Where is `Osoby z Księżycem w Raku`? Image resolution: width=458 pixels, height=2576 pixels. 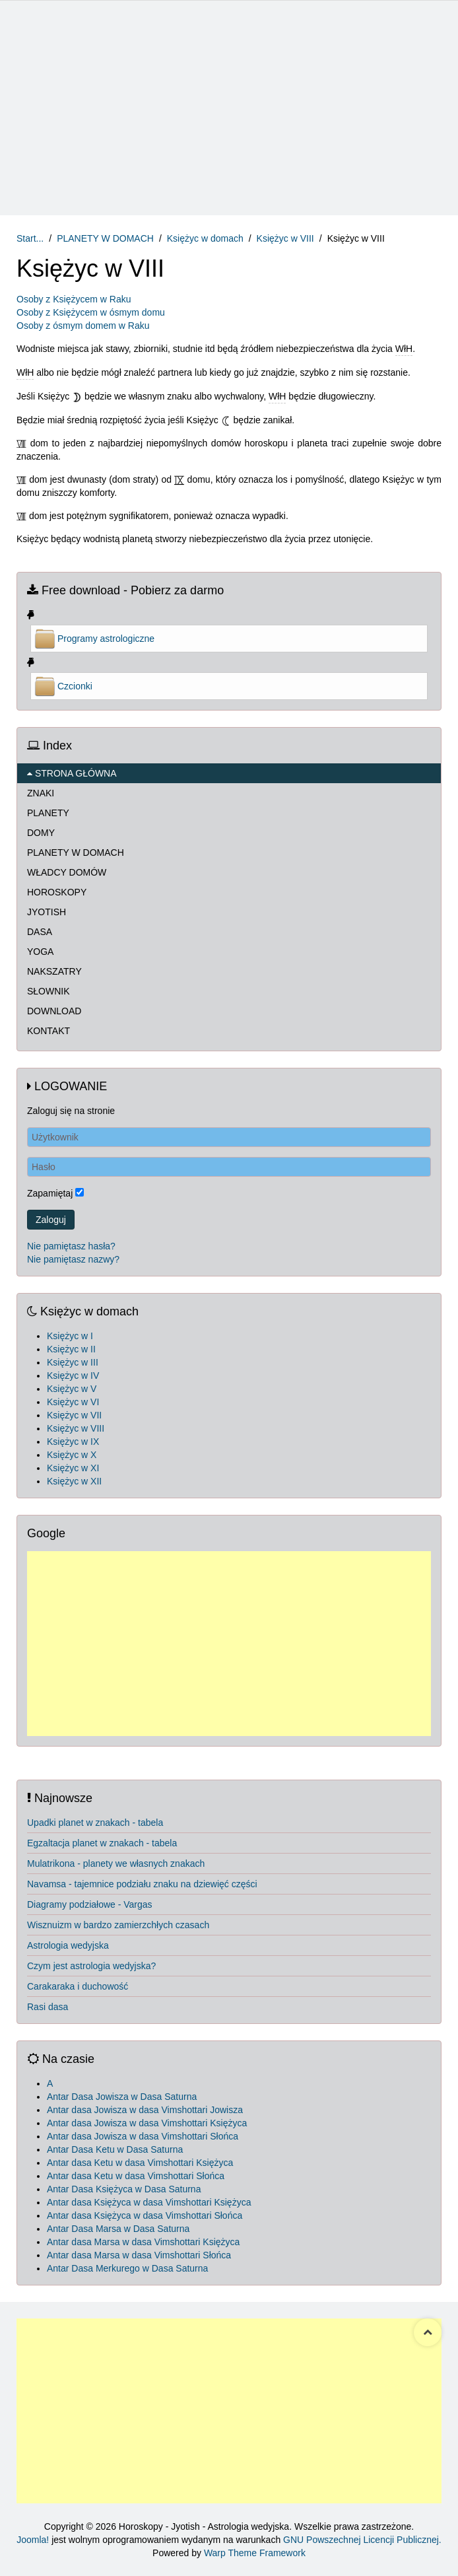
Osoby z Księżycem w Raku is located at coordinates (73, 299).